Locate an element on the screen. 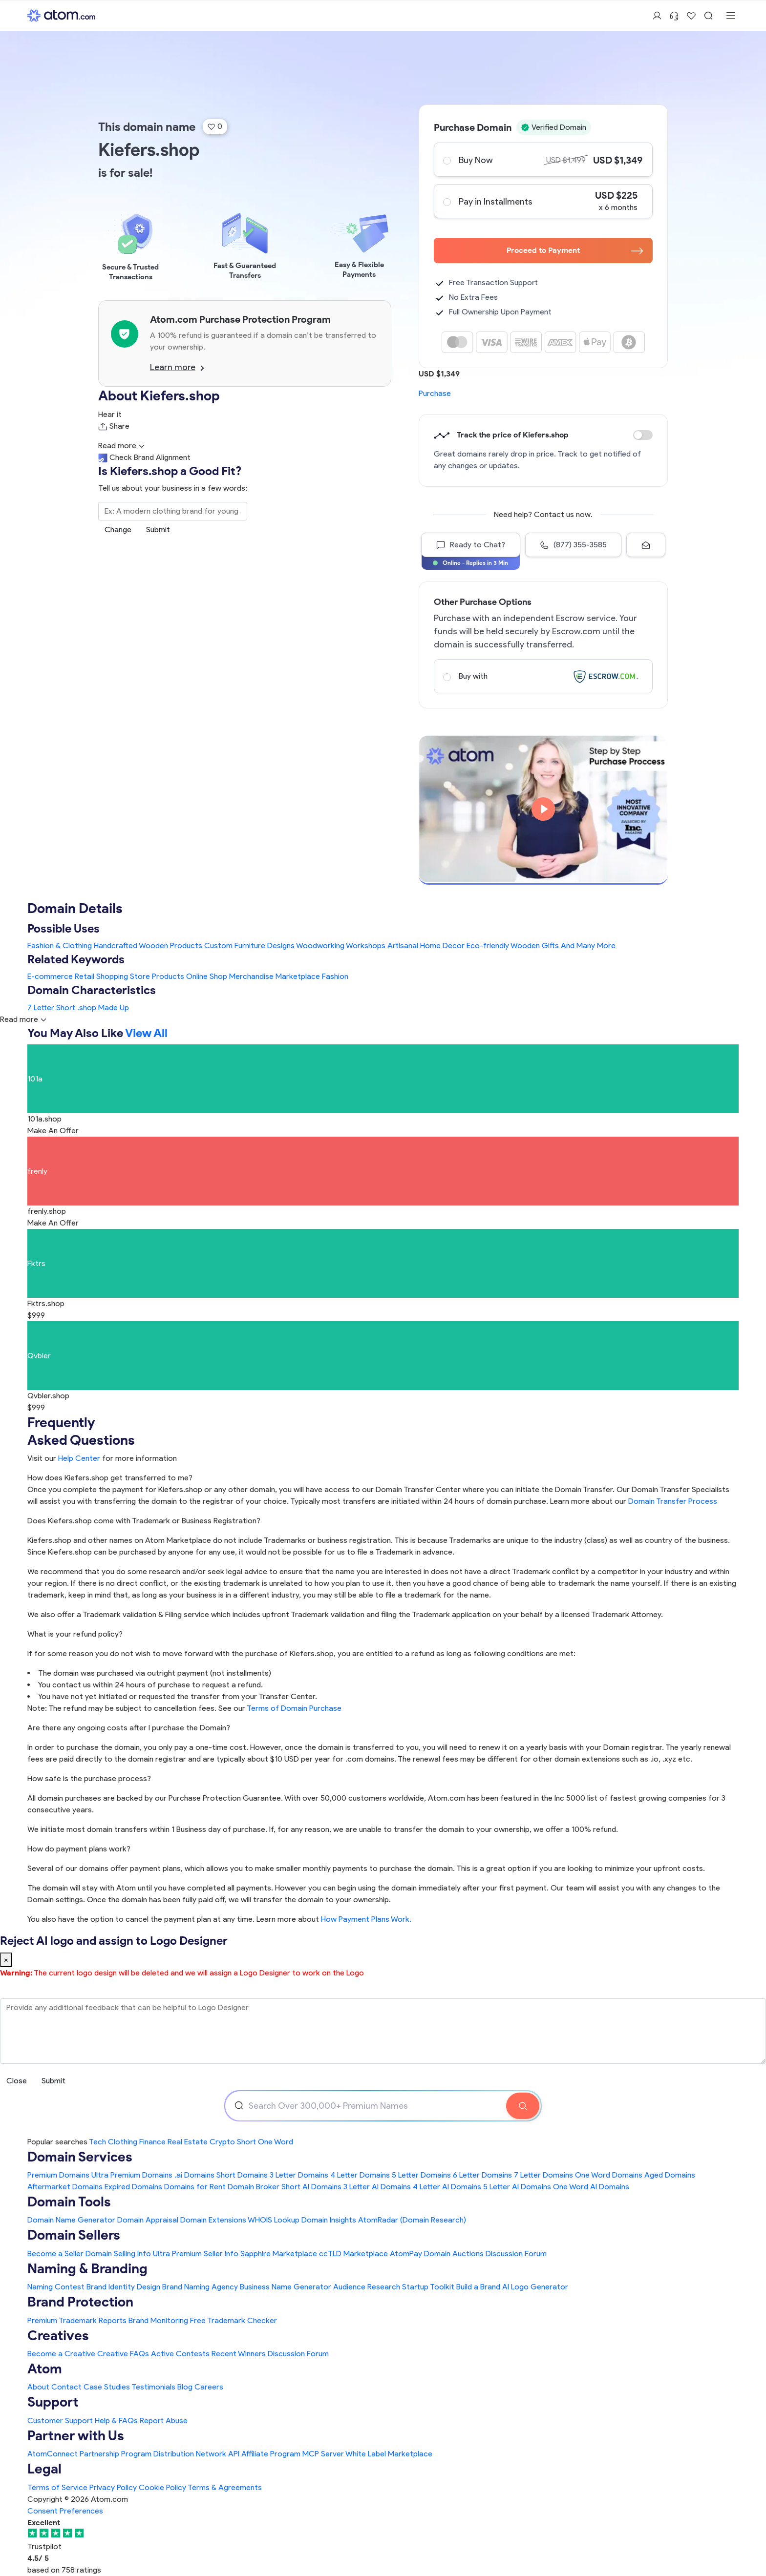 The height and width of the screenshot is (2576, 766). Report Abuse is located at coordinates (164, 2420).